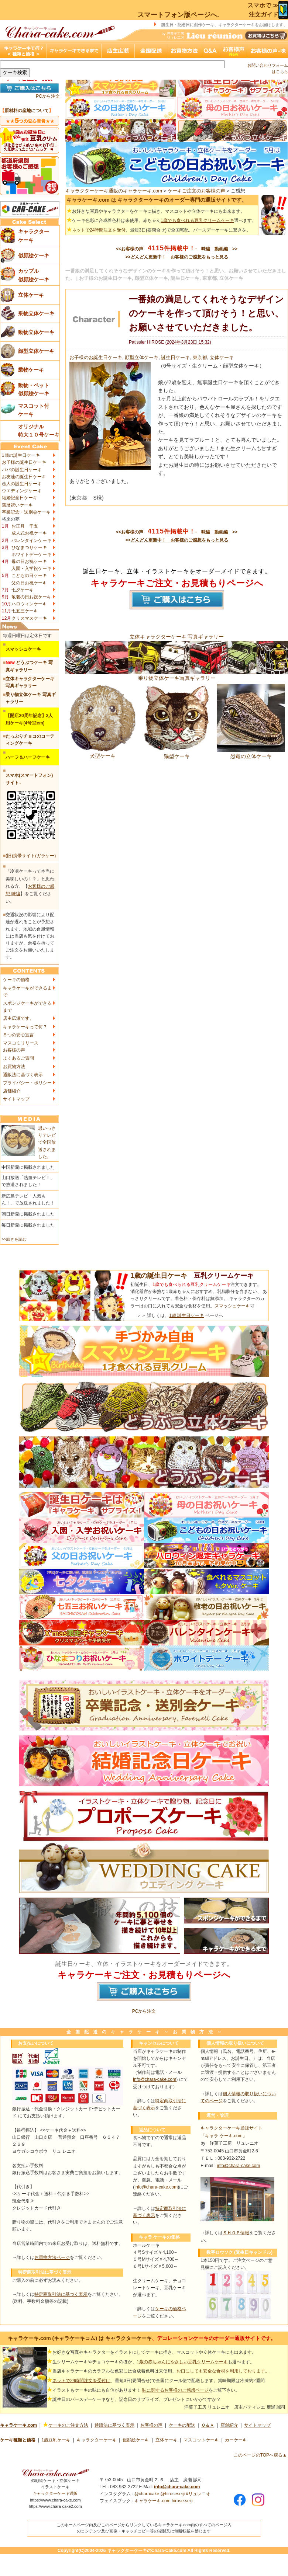 The image size is (288, 2576). Describe the element at coordinates (16, 1099) in the screenshot. I see `サイトマップ` at that location.